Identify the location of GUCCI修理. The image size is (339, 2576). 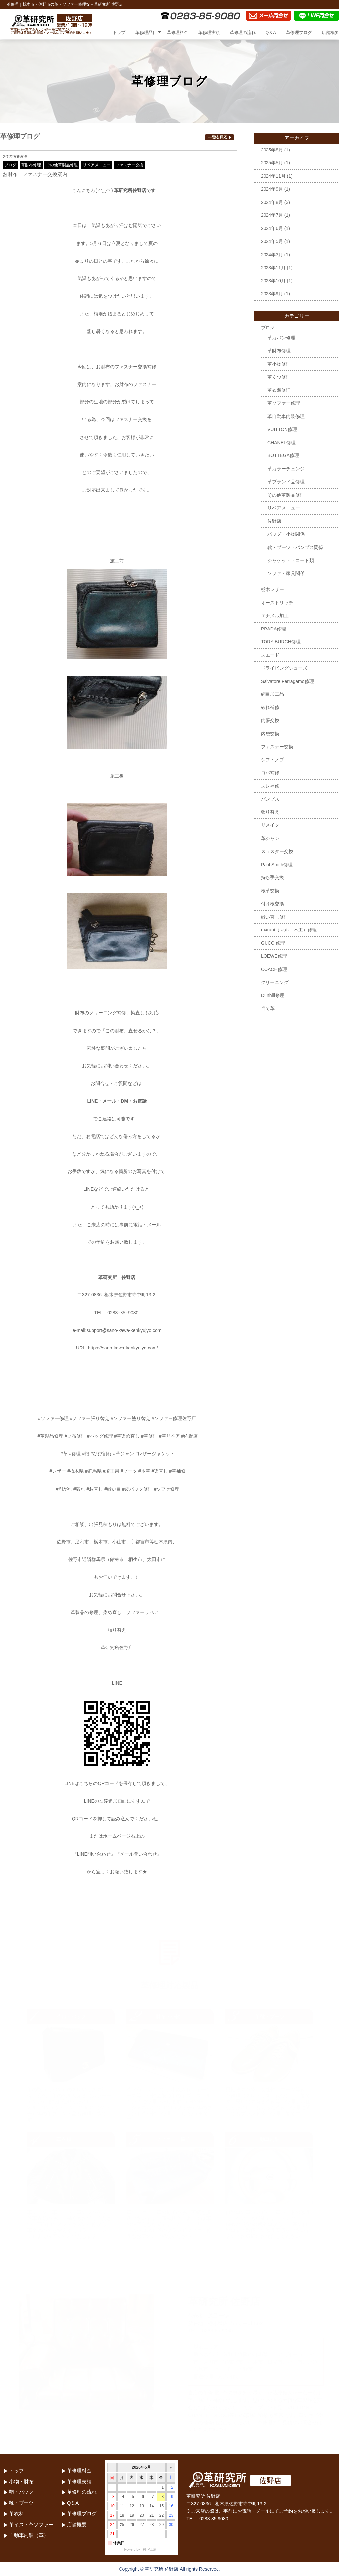
(273, 943).